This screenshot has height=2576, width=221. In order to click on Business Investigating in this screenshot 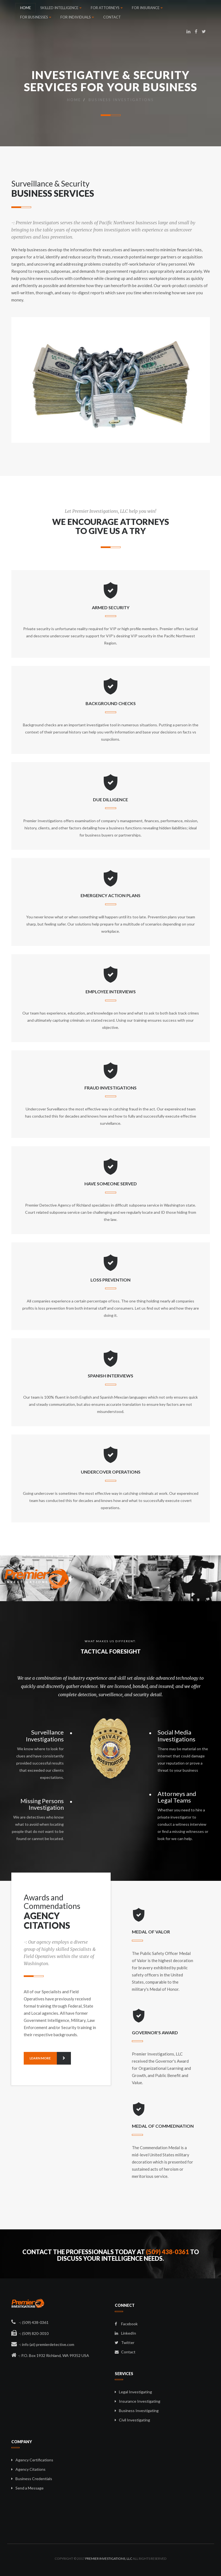, I will do `click(139, 2410)`.